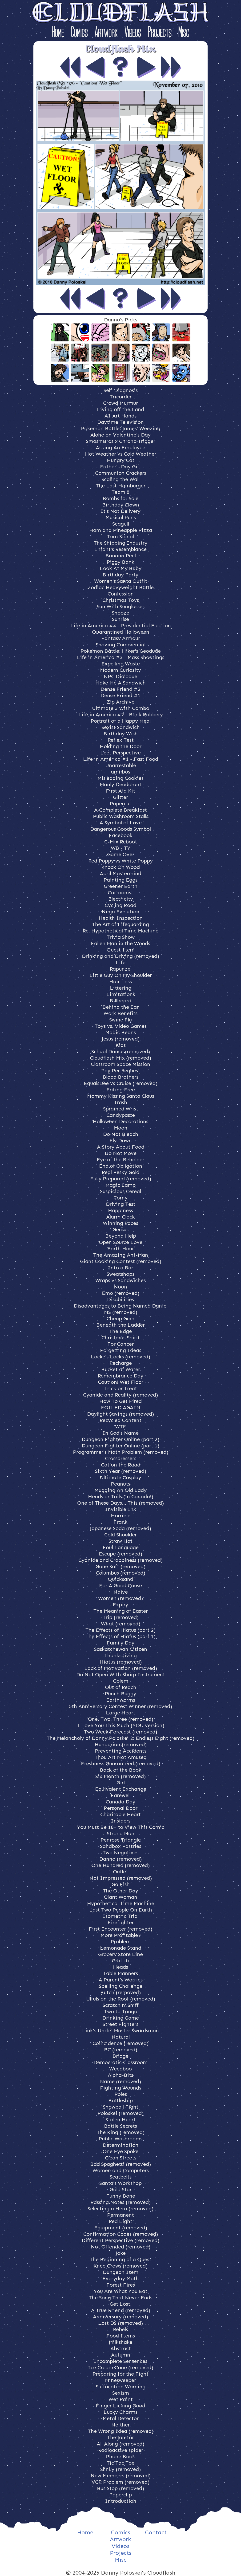 The height and width of the screenshot is (2576, 241). I want to click on For A Good Cause, so click(120, 1585).